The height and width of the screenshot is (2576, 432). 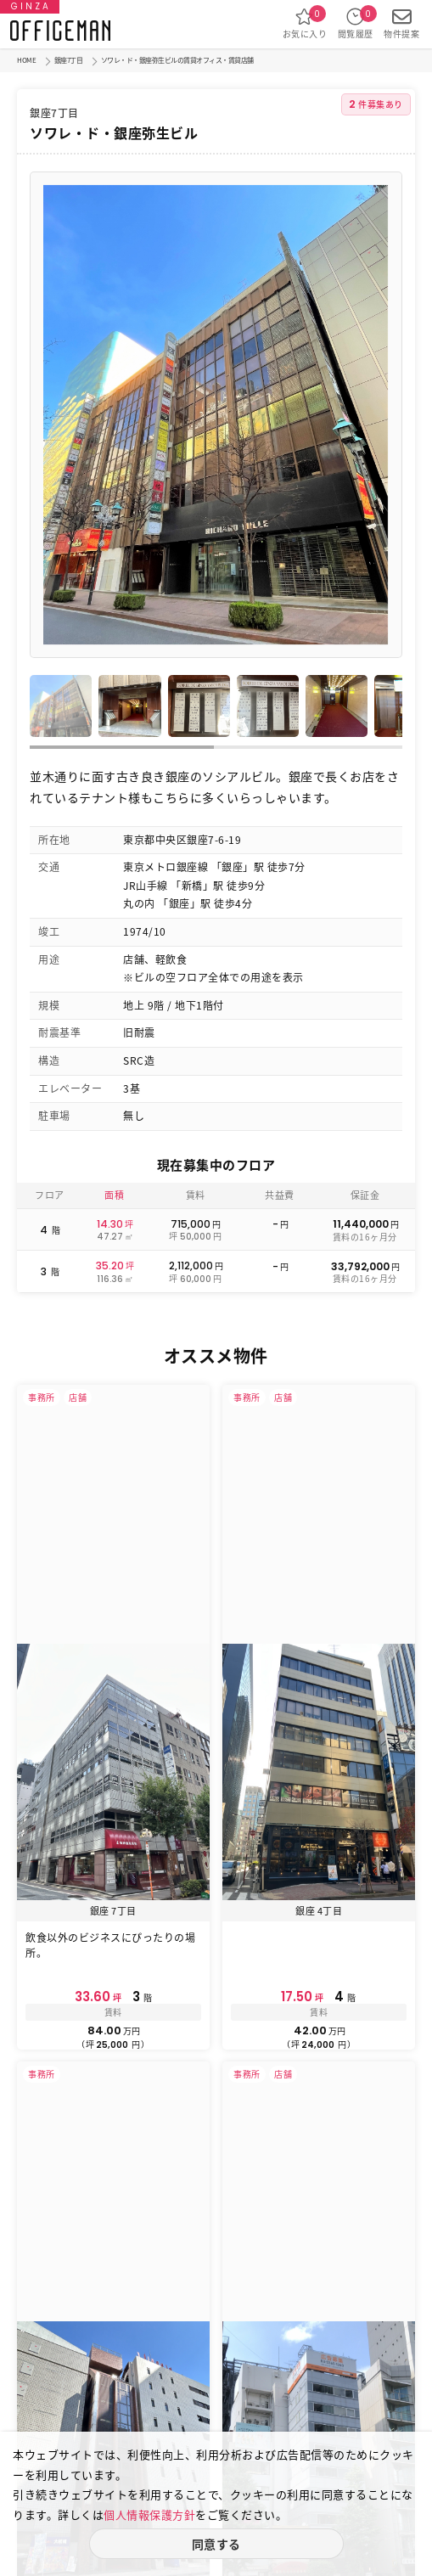 I want to click on 閲覧履歴, so click(x=355, y=23).